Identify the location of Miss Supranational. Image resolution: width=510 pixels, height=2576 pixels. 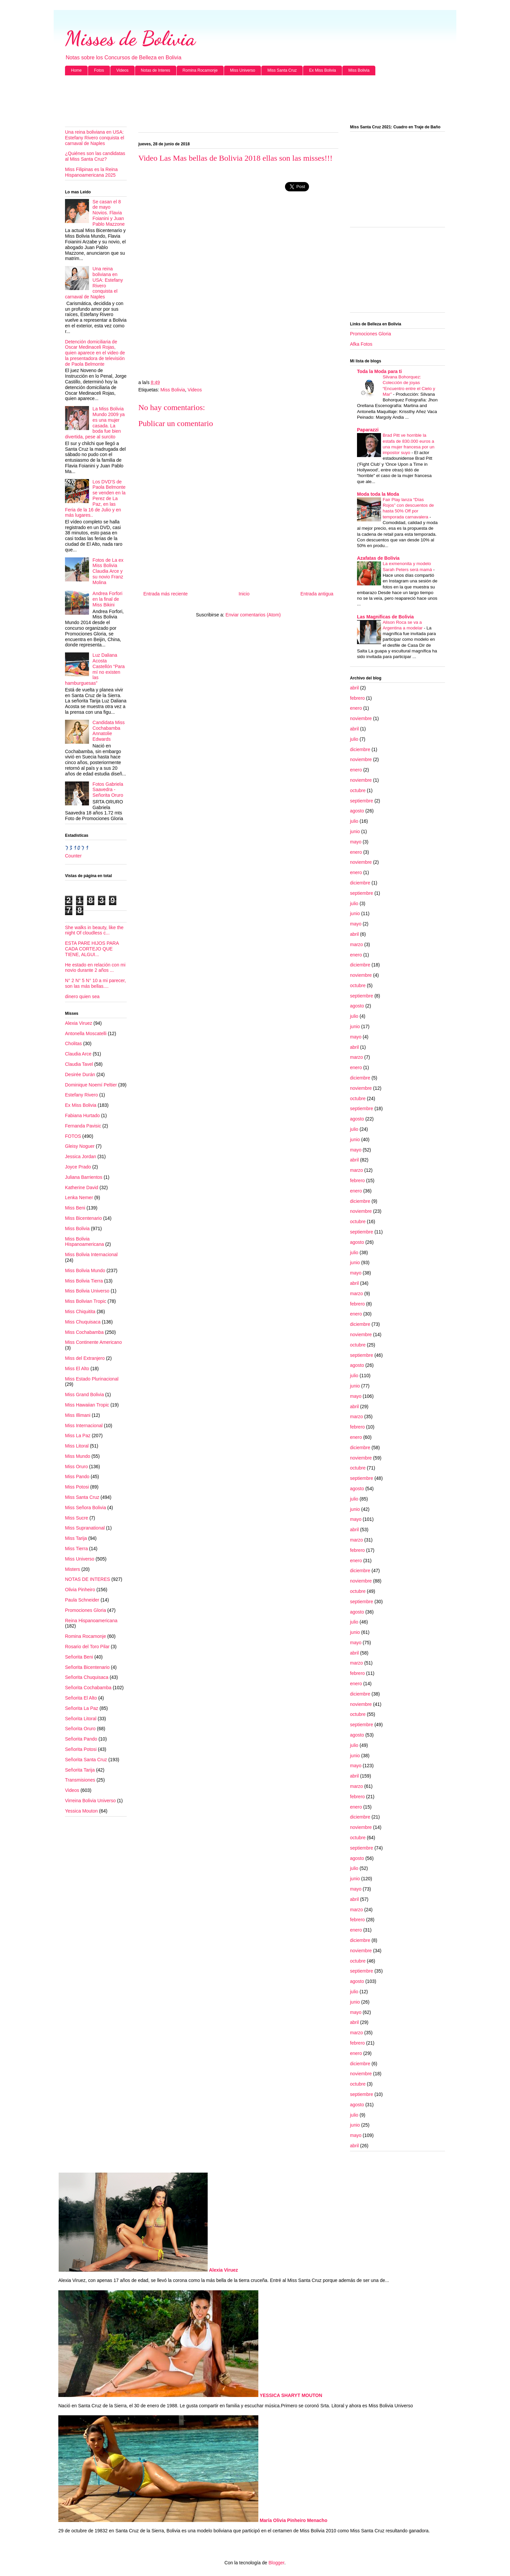
(85, 1528).